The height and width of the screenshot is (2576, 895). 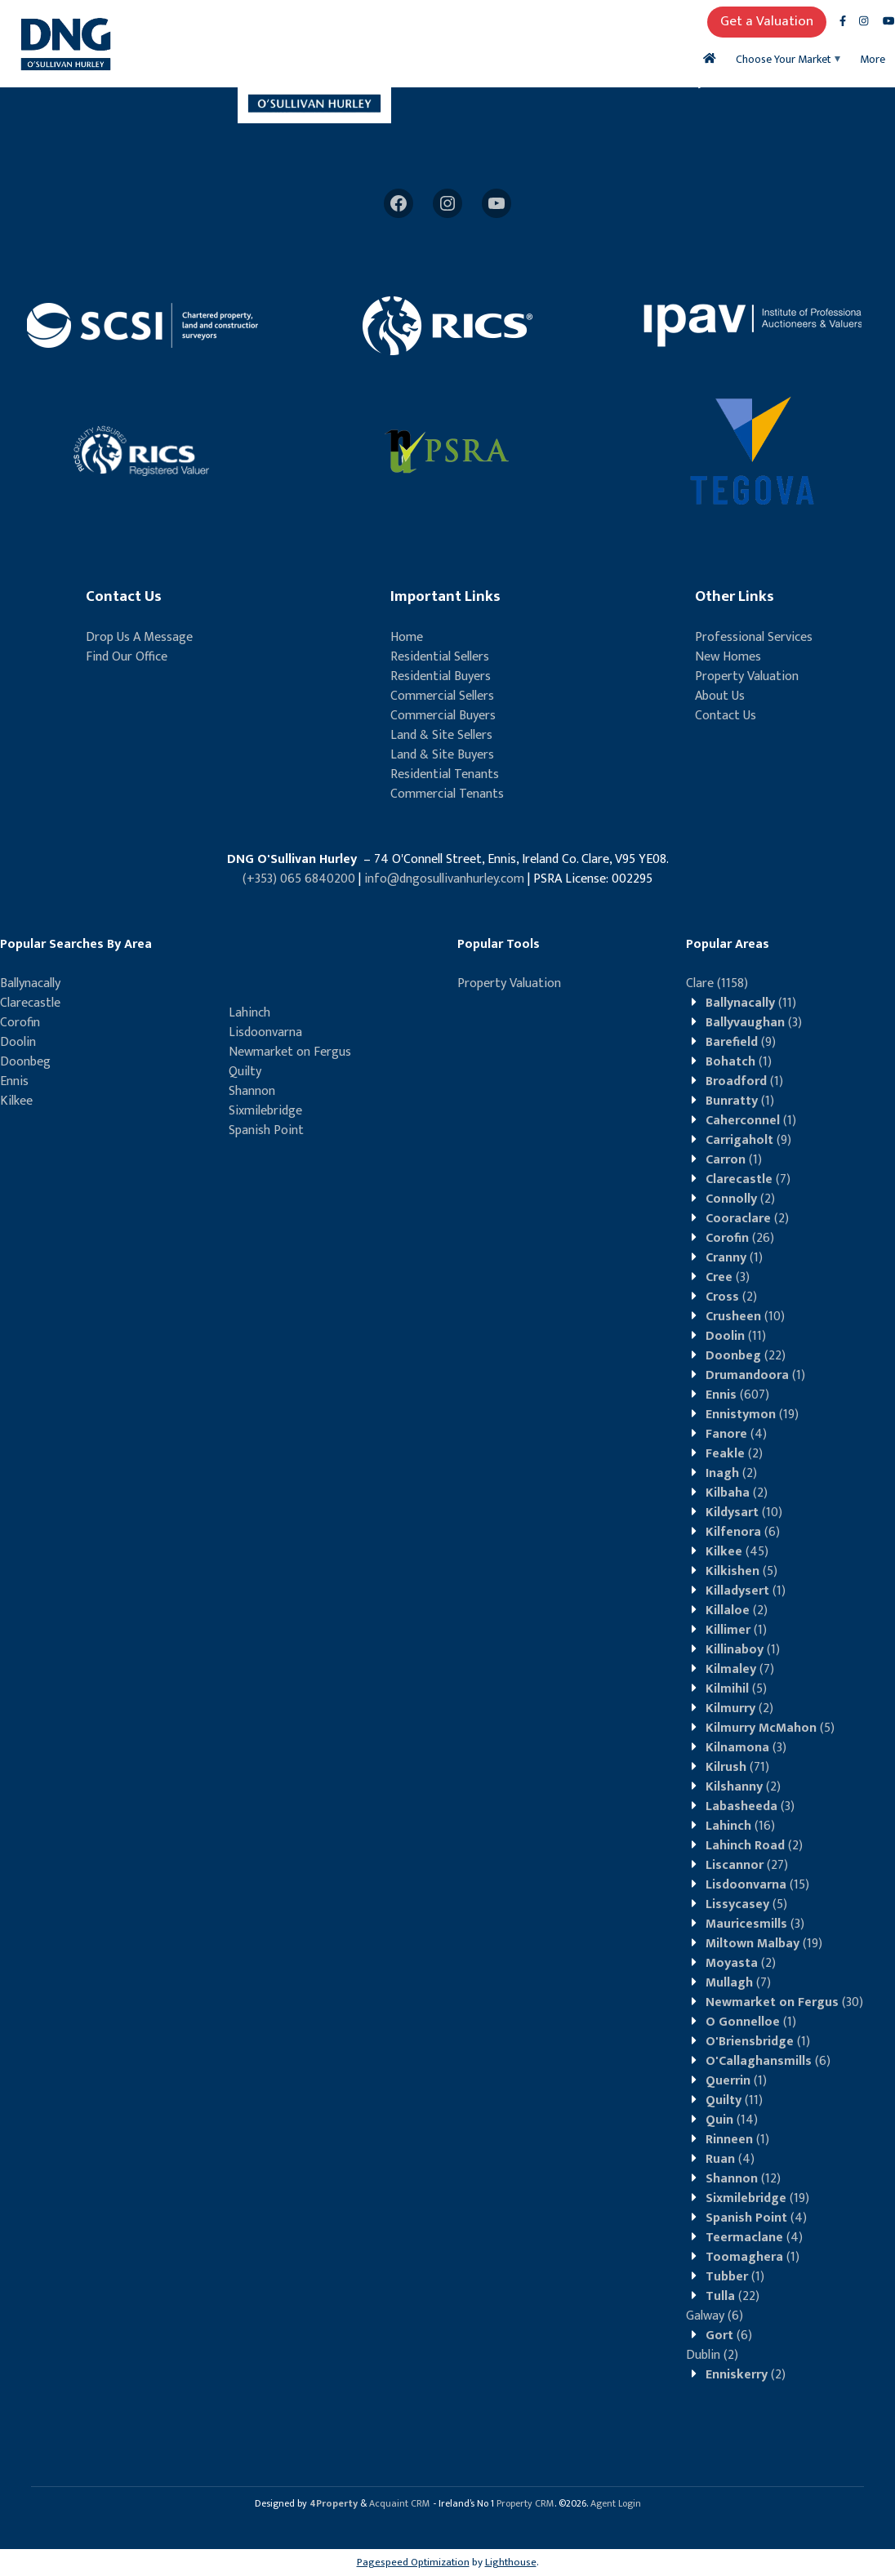 What do you see at coordinates (766, 21) in the screenshot?
I see `Get a Valuation` at bounding box center [766, 21].